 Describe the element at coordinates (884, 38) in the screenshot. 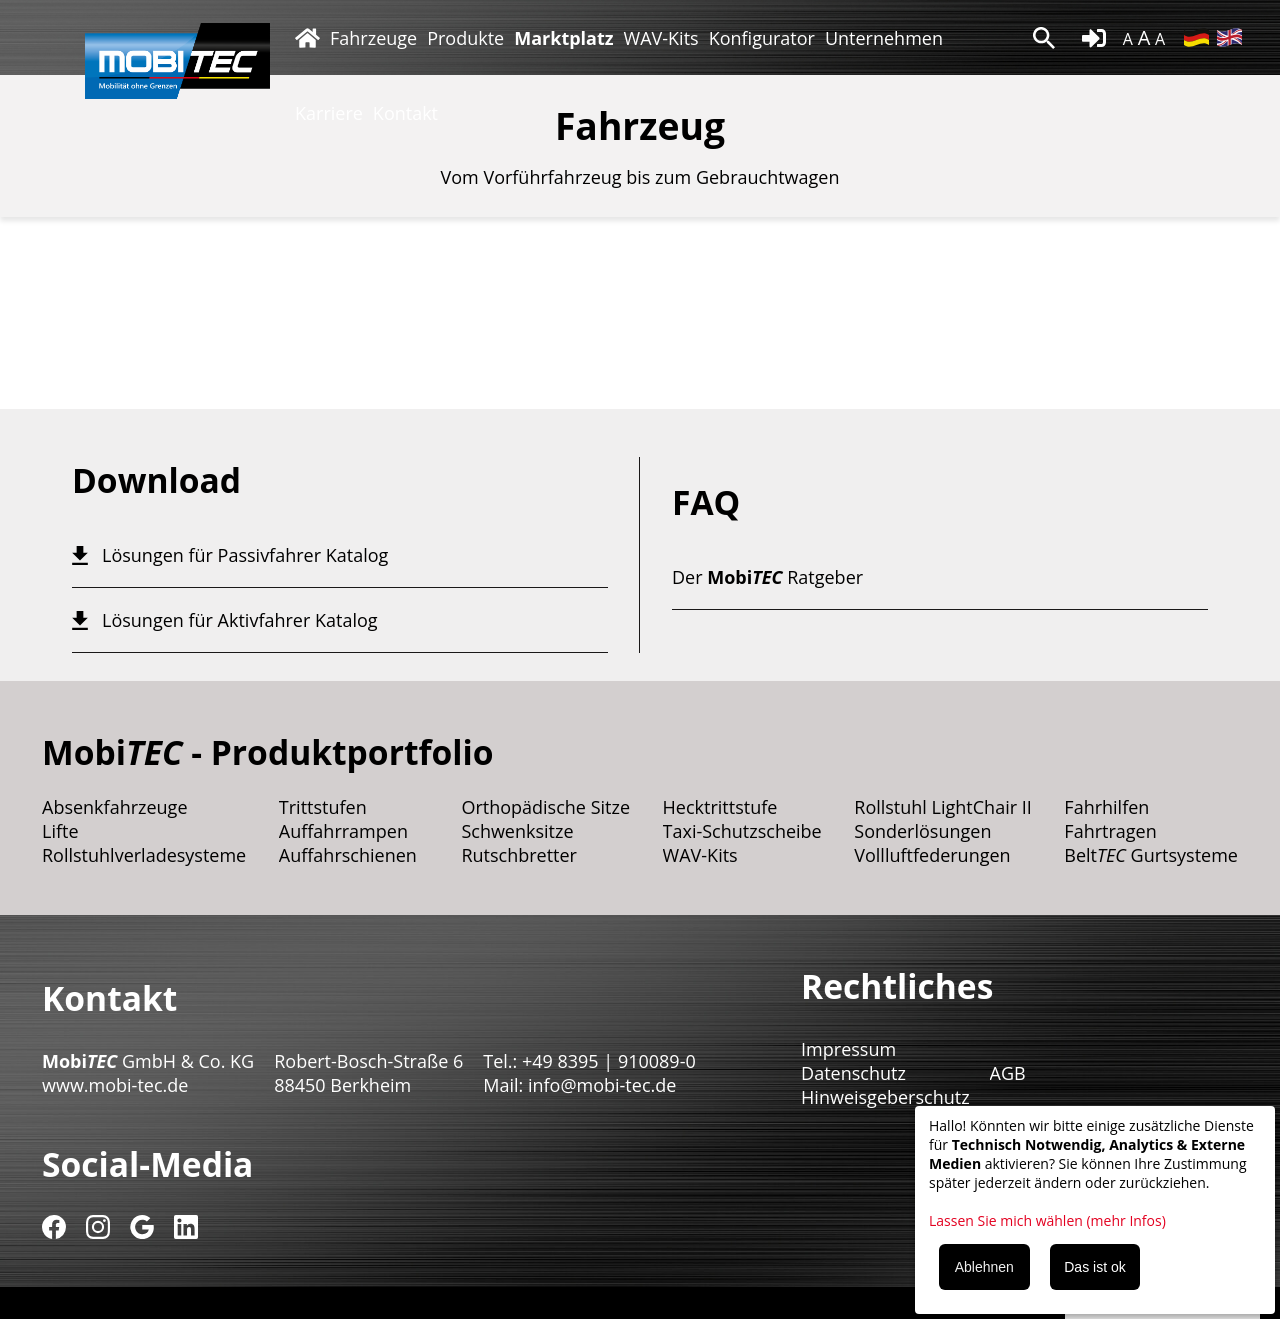

I see `Unternehmen` at that location.